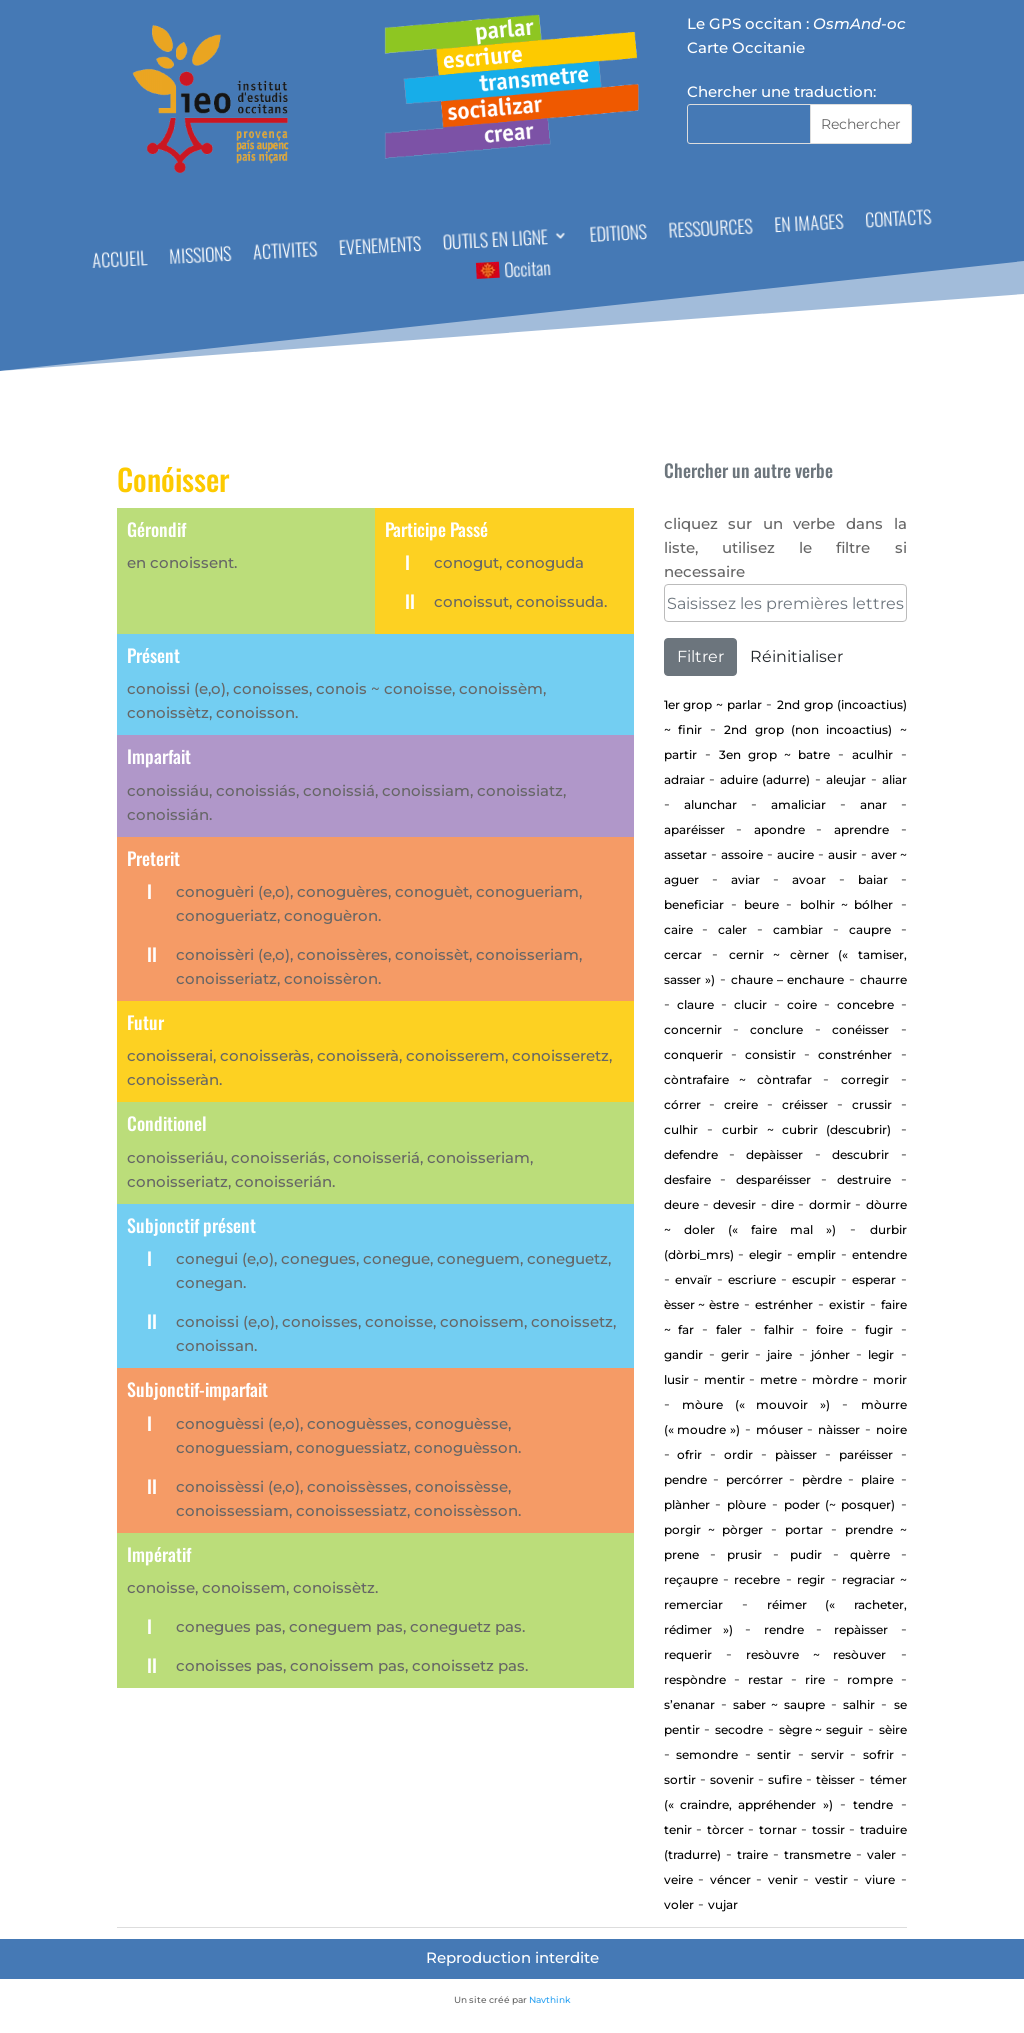  I want to click on adraiar, so click(684, 779).